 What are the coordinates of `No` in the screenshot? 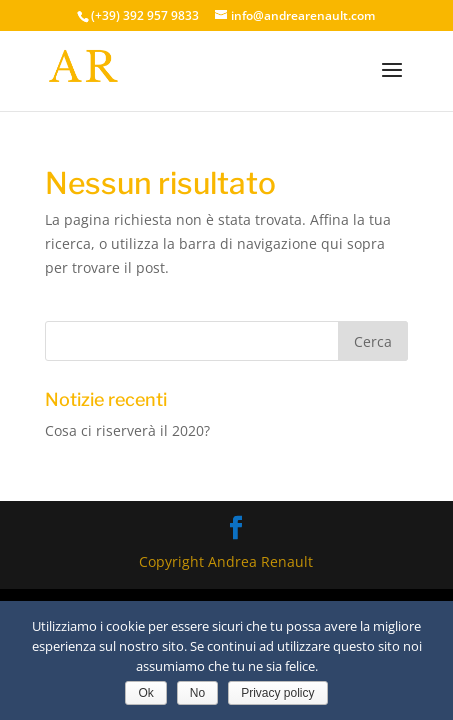 It's located at (197, 693).